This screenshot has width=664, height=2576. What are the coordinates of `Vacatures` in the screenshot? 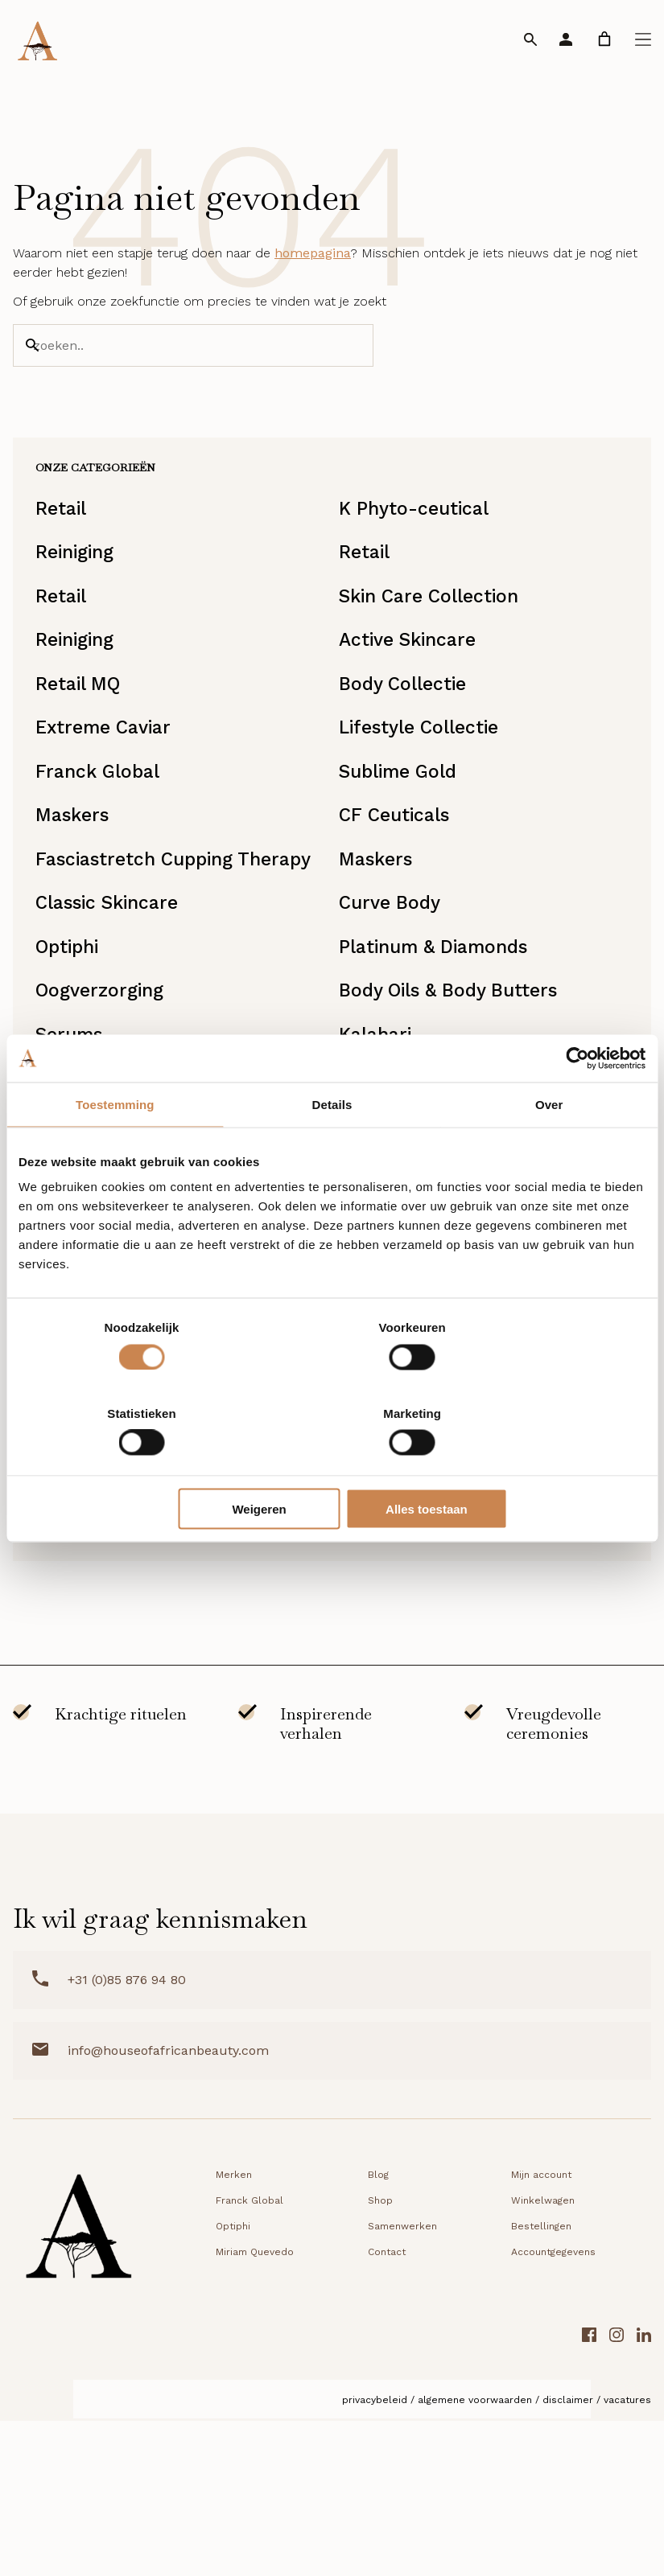 It's located at (627, 2557).